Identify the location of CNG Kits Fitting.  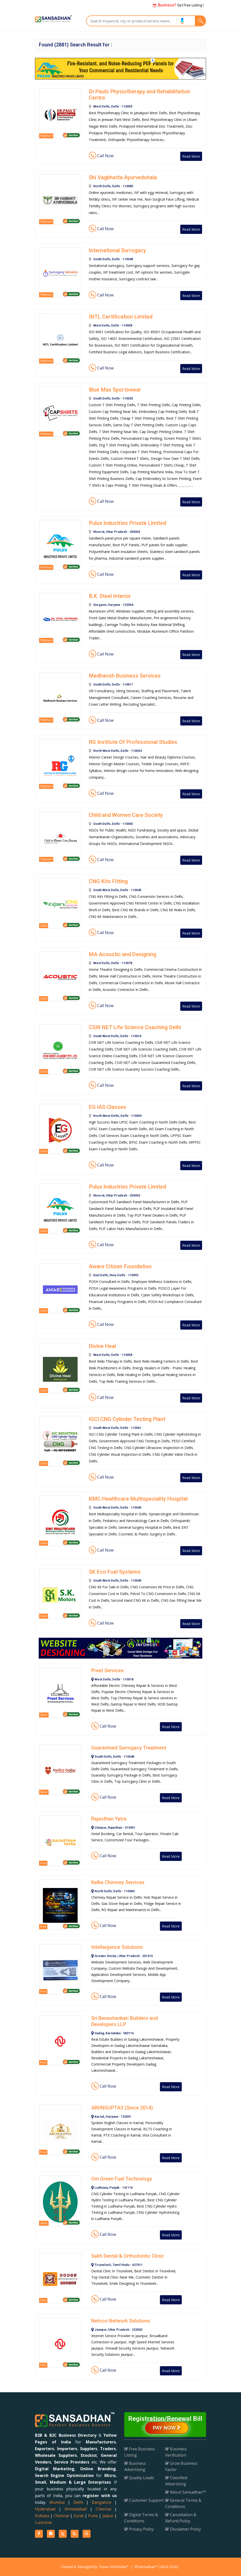
(108, 881).